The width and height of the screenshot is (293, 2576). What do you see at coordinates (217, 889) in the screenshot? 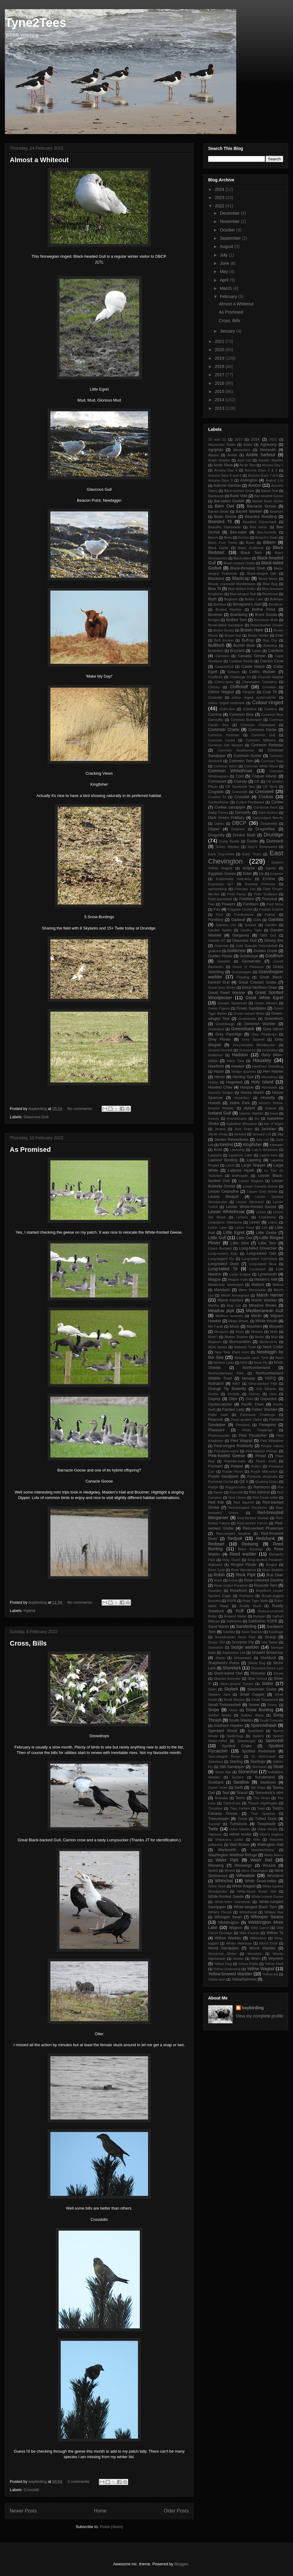
I see `eyebombing` at bounding box center [217, 889].